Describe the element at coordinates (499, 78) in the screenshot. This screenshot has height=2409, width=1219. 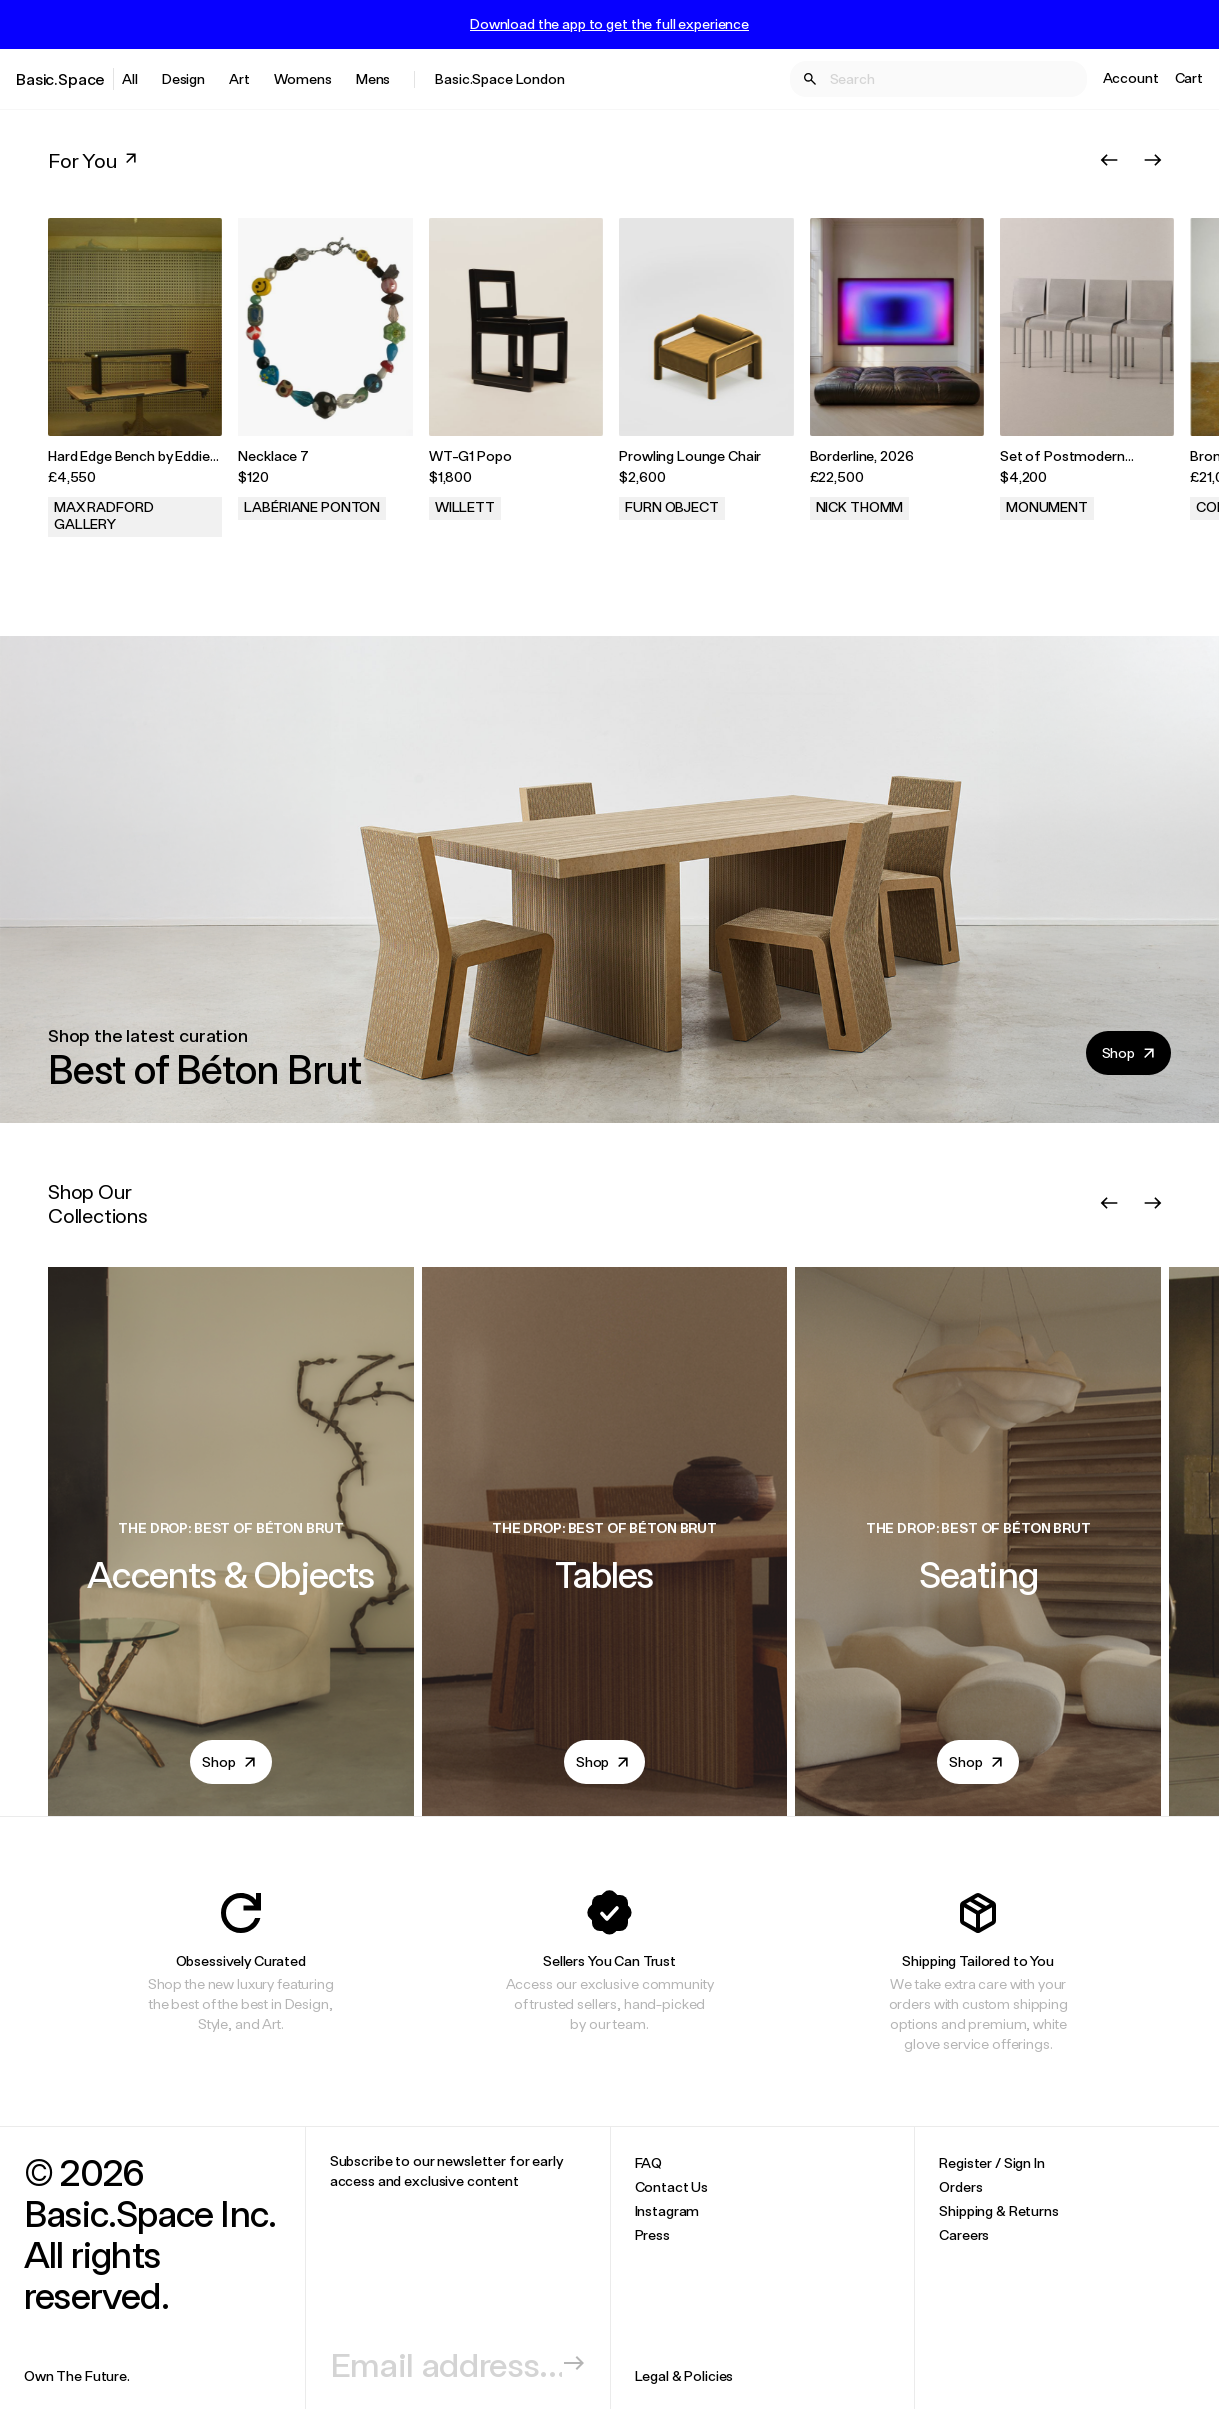
I see `Basic.Space London` at that location.